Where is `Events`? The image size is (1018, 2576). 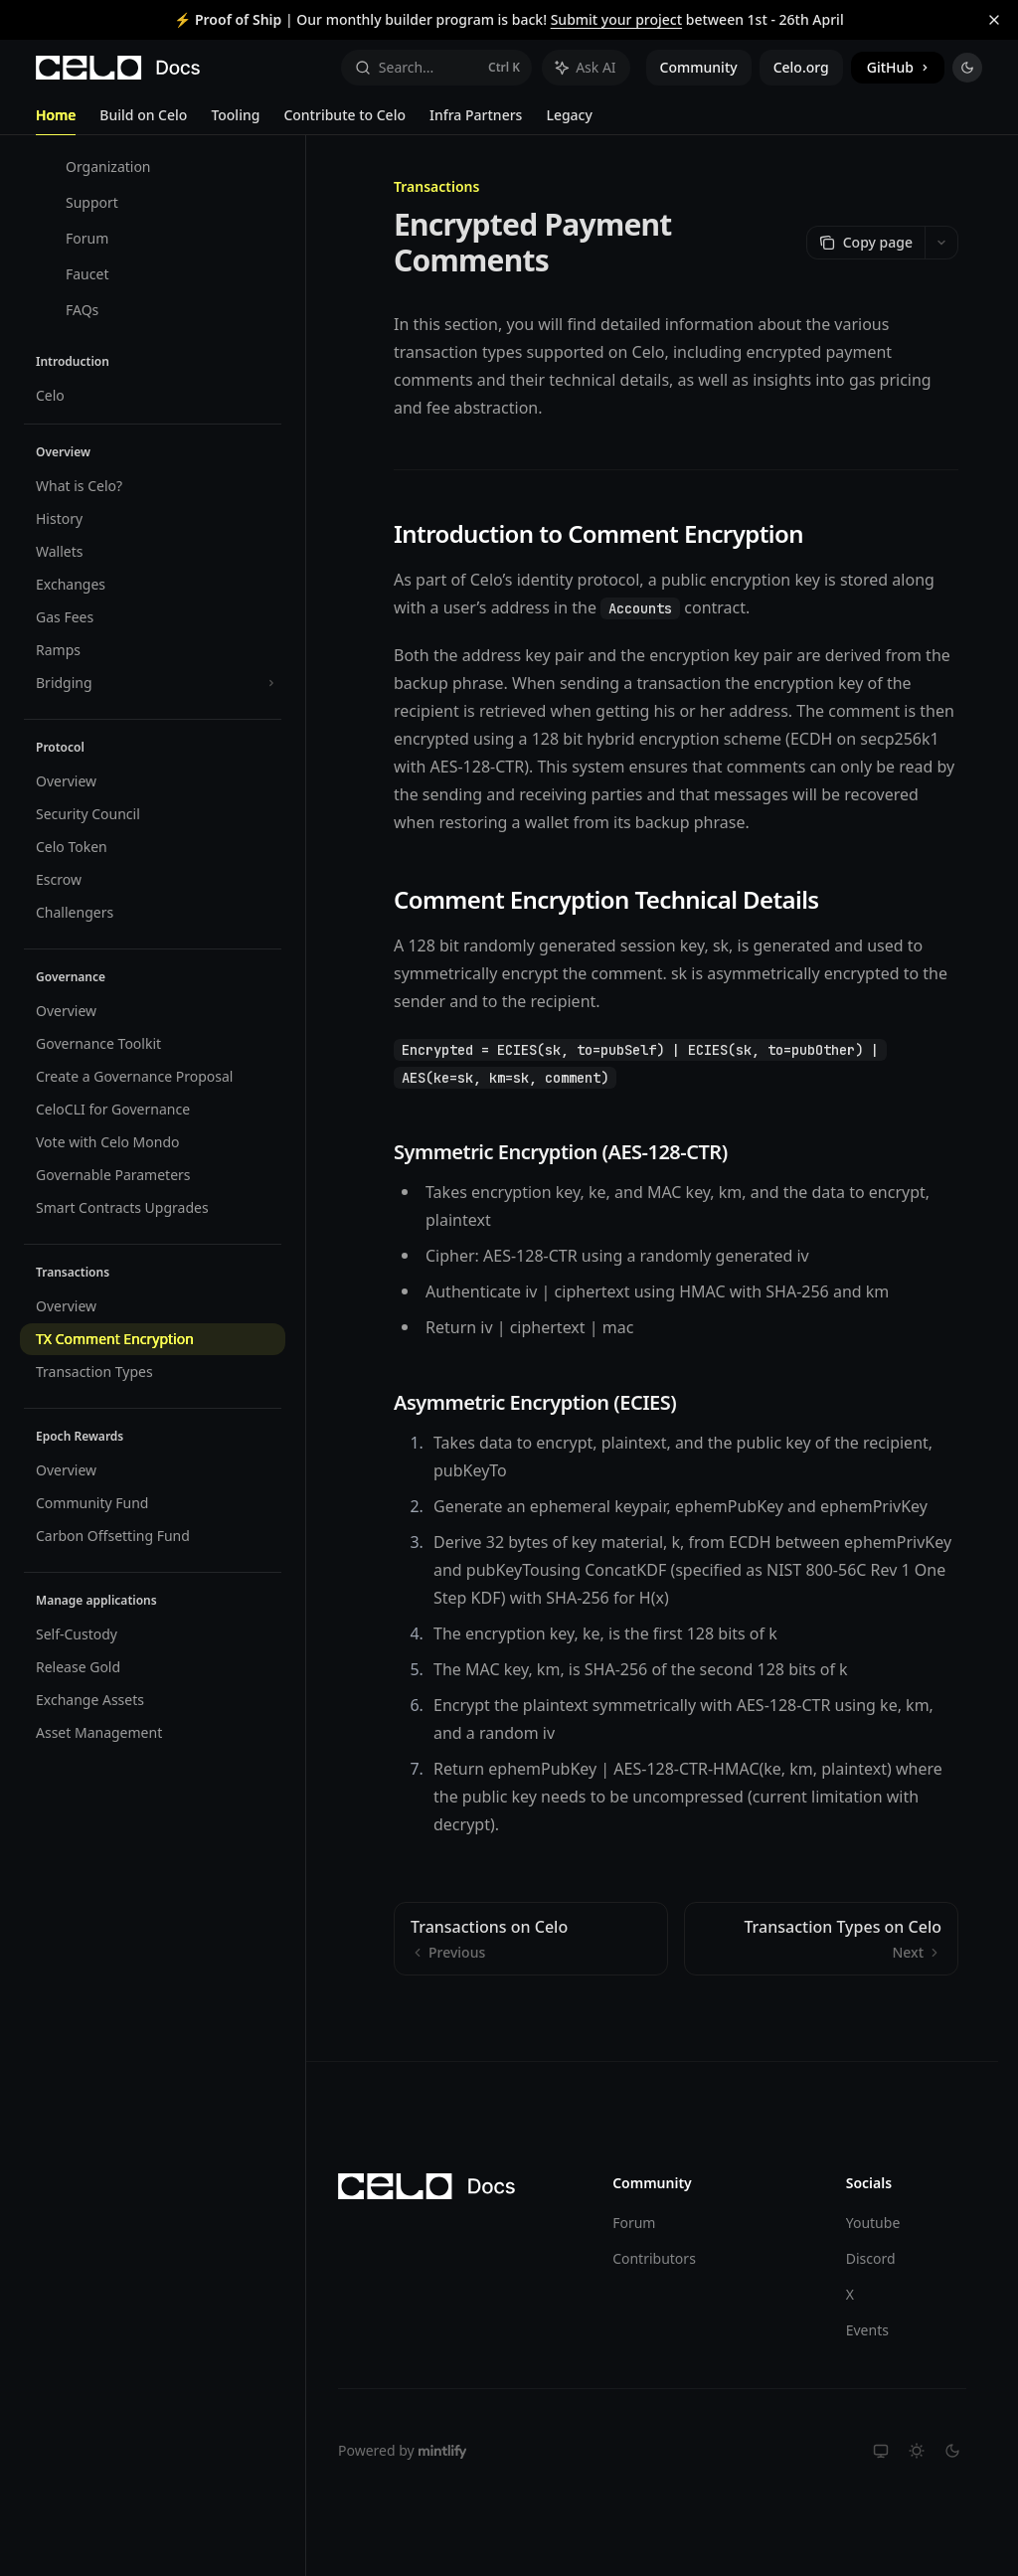
Events is located at coordinates (867, 2329).